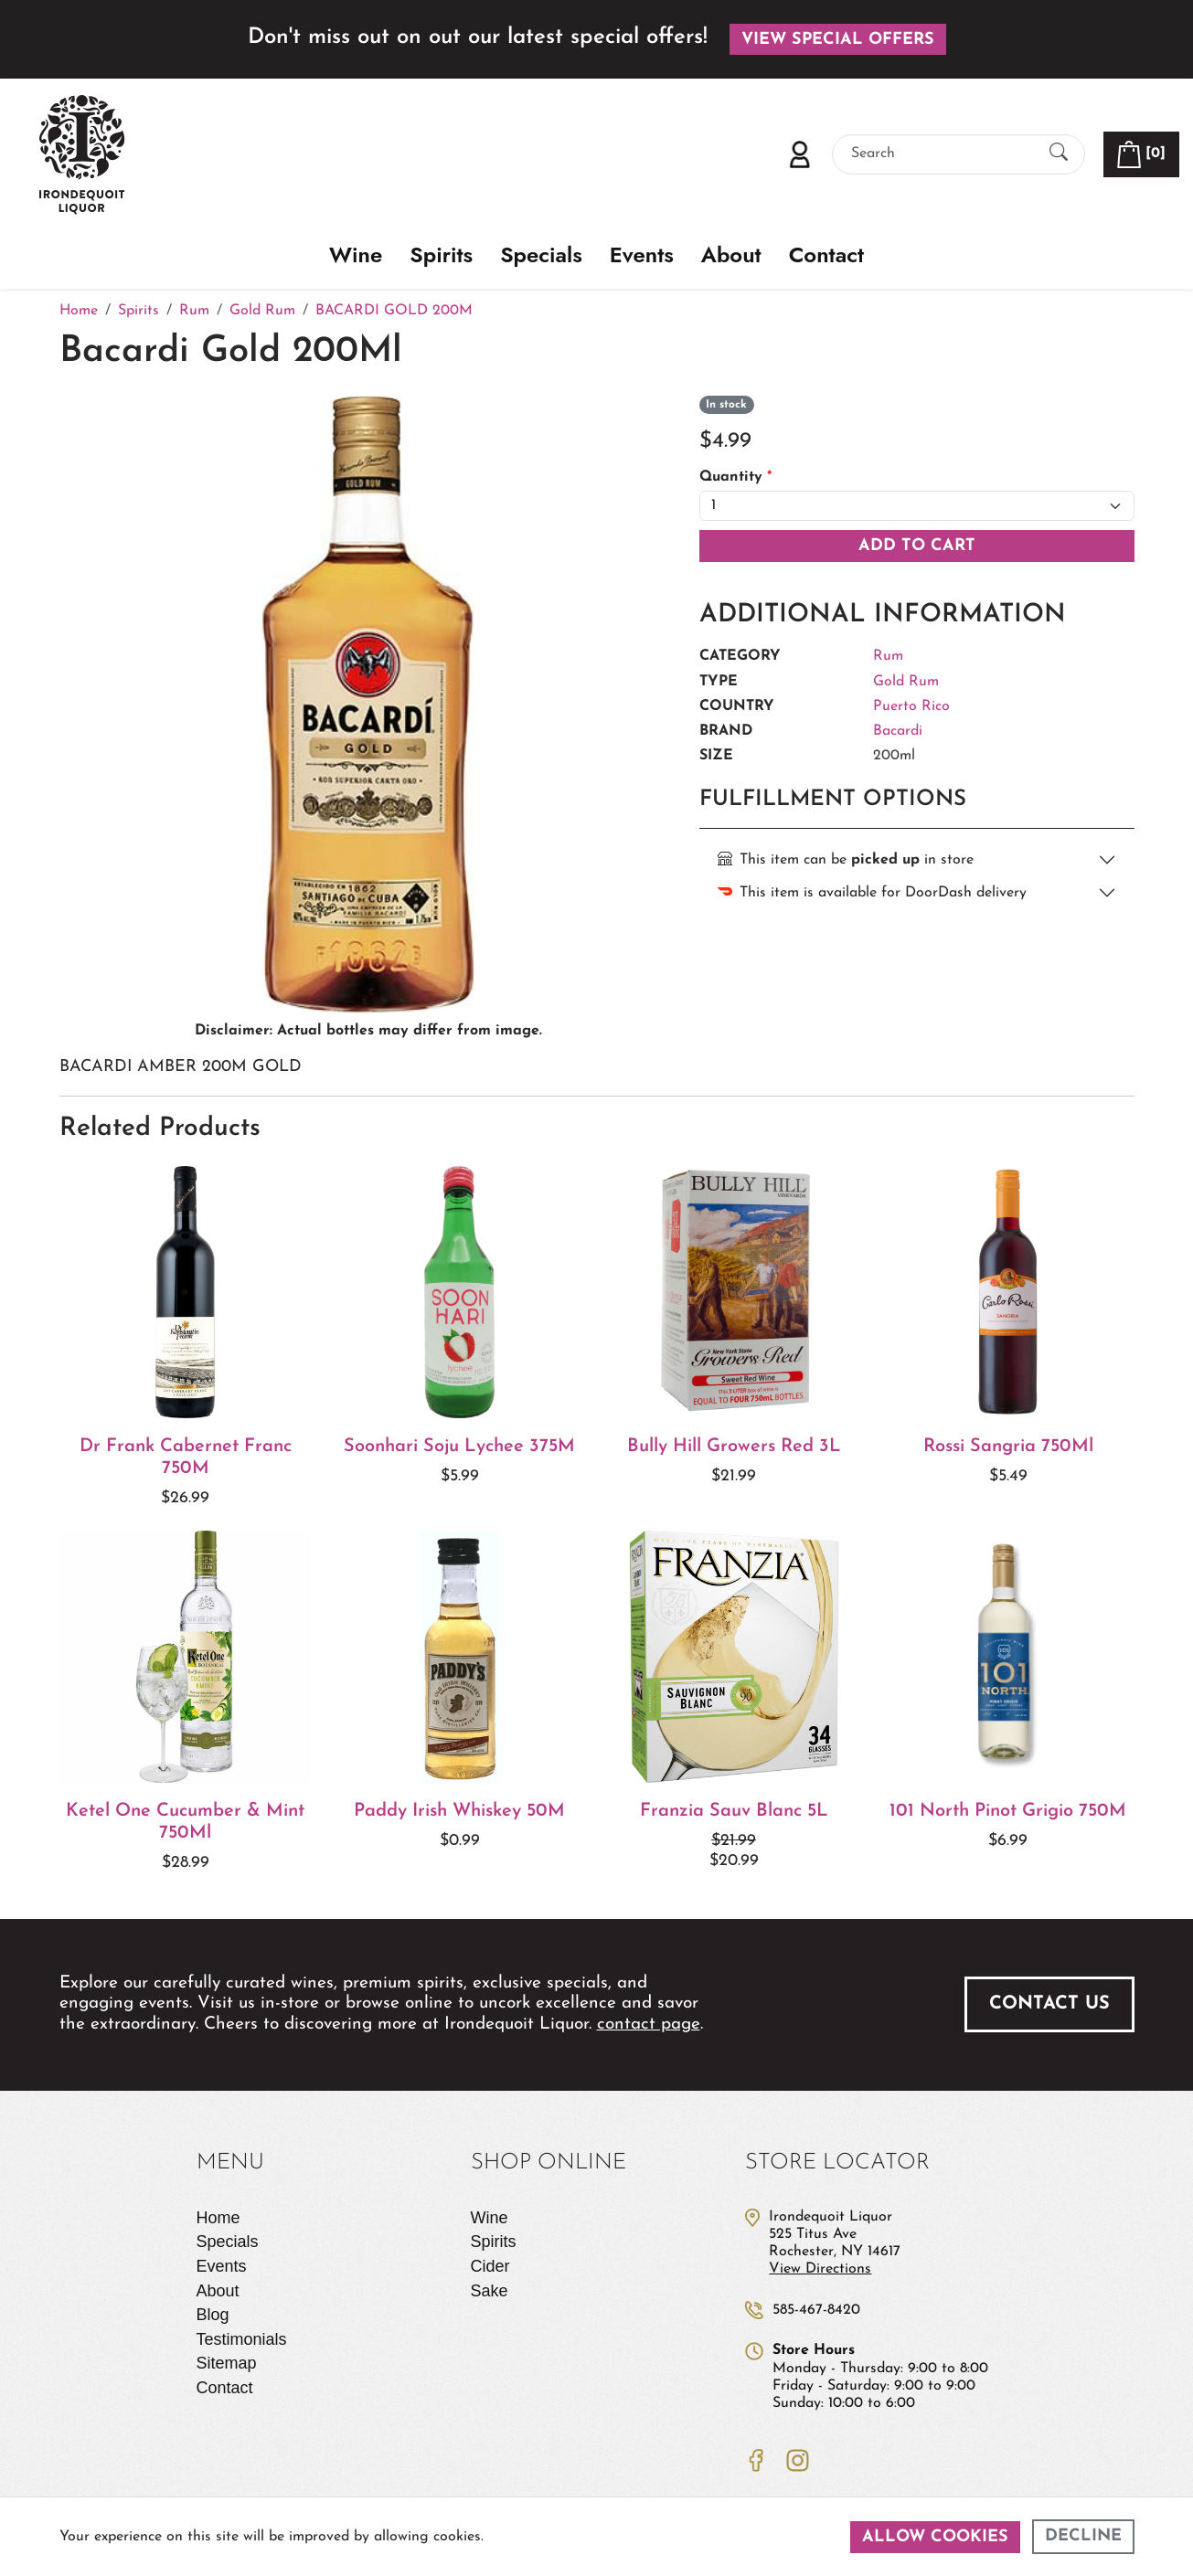  Describe the element at coordinates (906, 681) in the screenshot. I see `Gold Rum` at that location.